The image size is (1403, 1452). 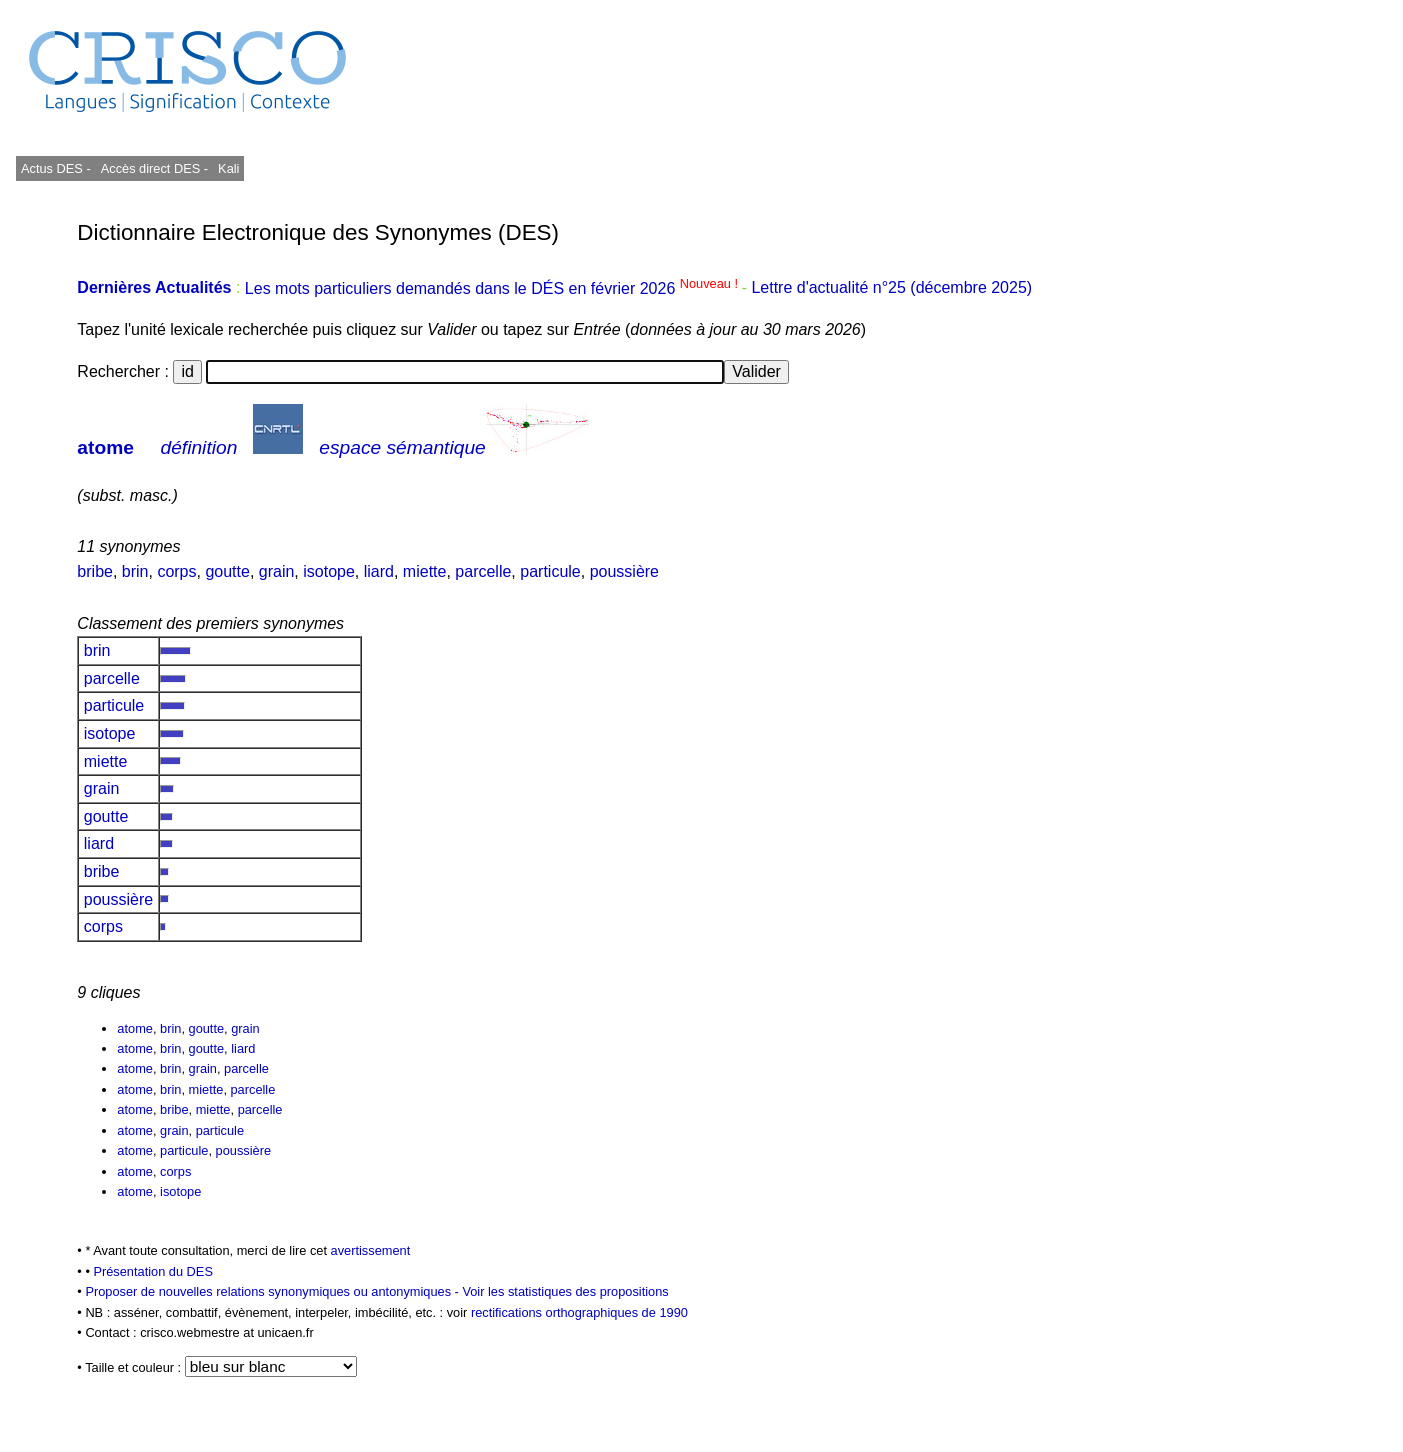 What do you see at coordinates (227, 571) in the screenshot?
I see `goutte` at bounding box center [227, 571].